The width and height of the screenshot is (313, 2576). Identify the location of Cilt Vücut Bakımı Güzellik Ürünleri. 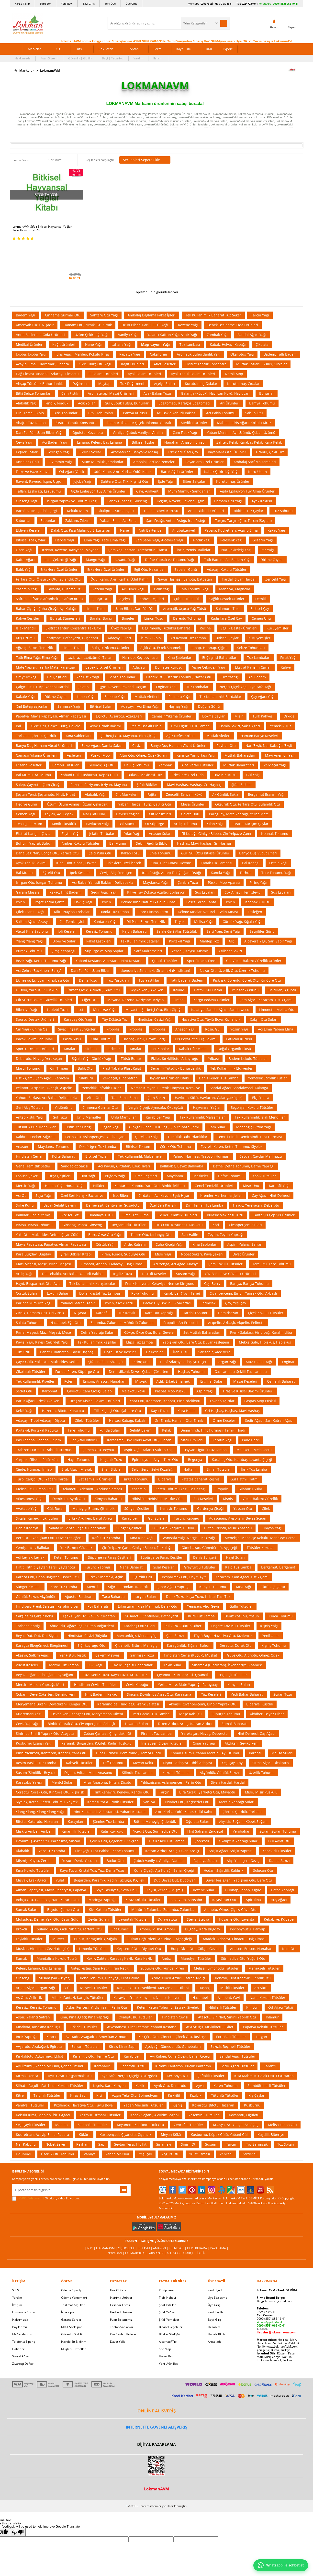
(254, 933).